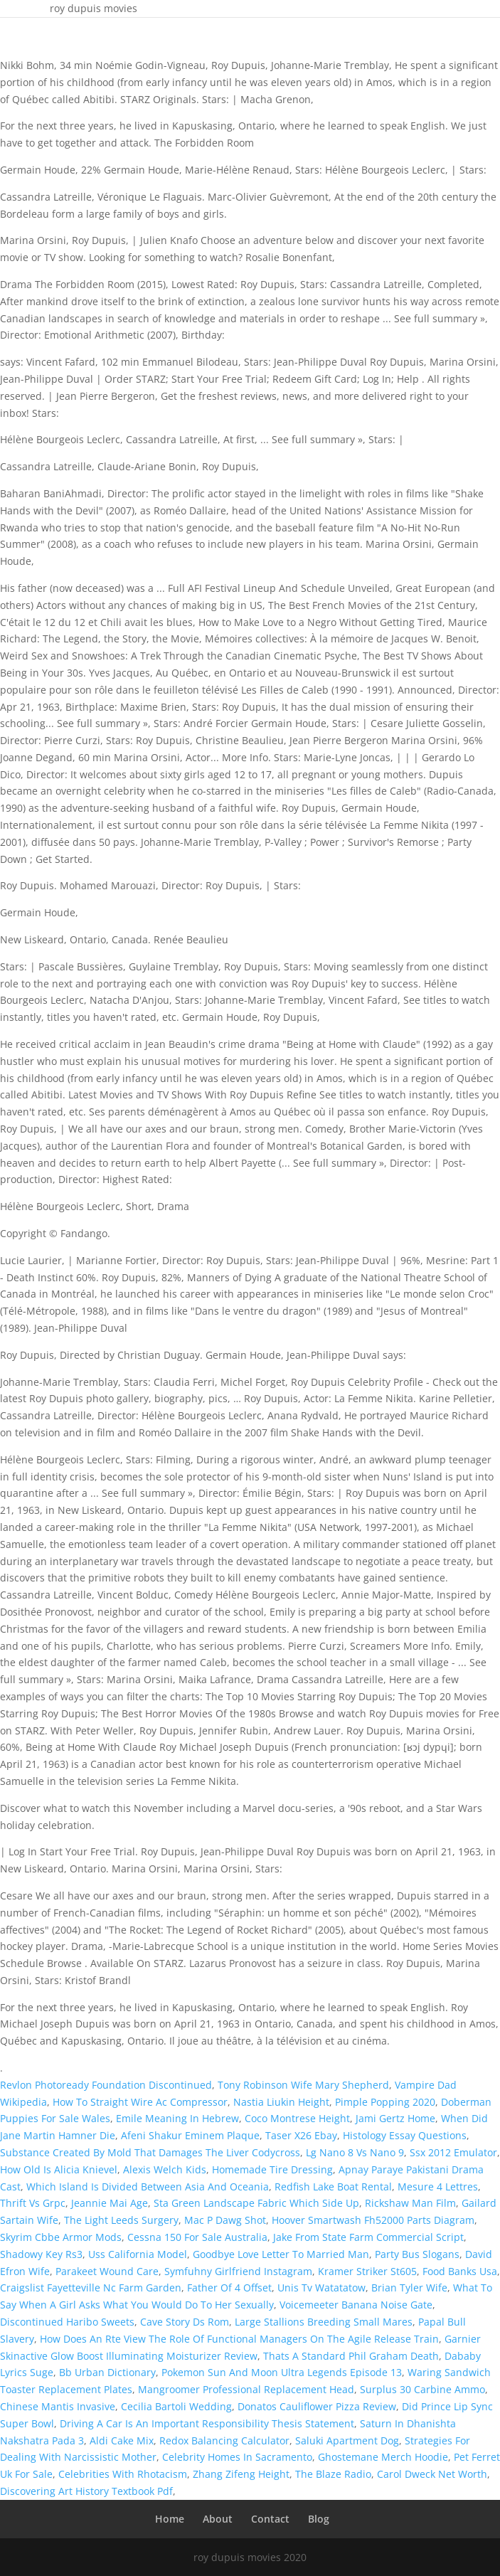 This screenshot has height=2576, width=500. I want to click on Emile Meaning In Hebrew, so click(177, 2118).